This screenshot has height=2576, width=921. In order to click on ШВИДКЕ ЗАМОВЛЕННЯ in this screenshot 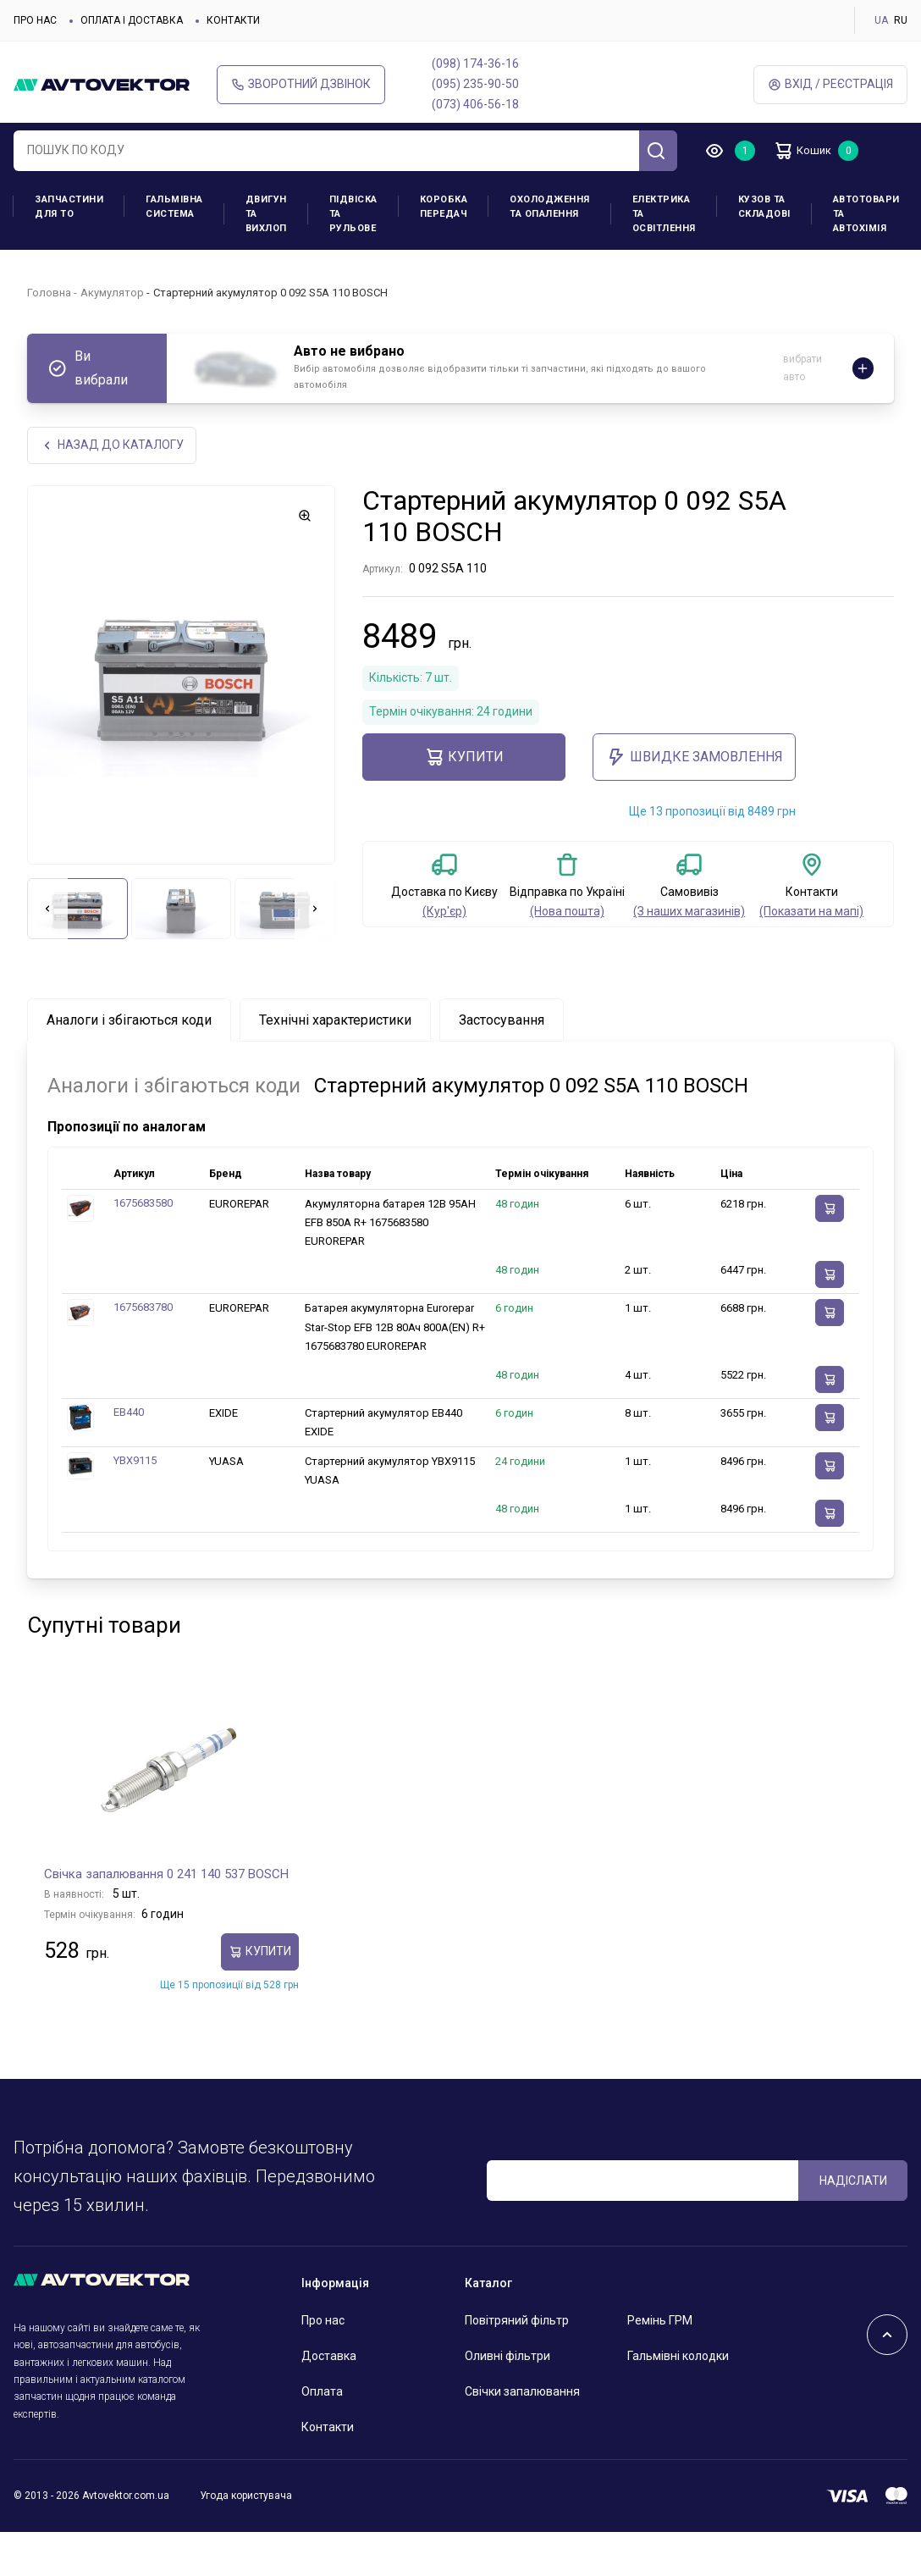, I will do `click(694, 759)`.